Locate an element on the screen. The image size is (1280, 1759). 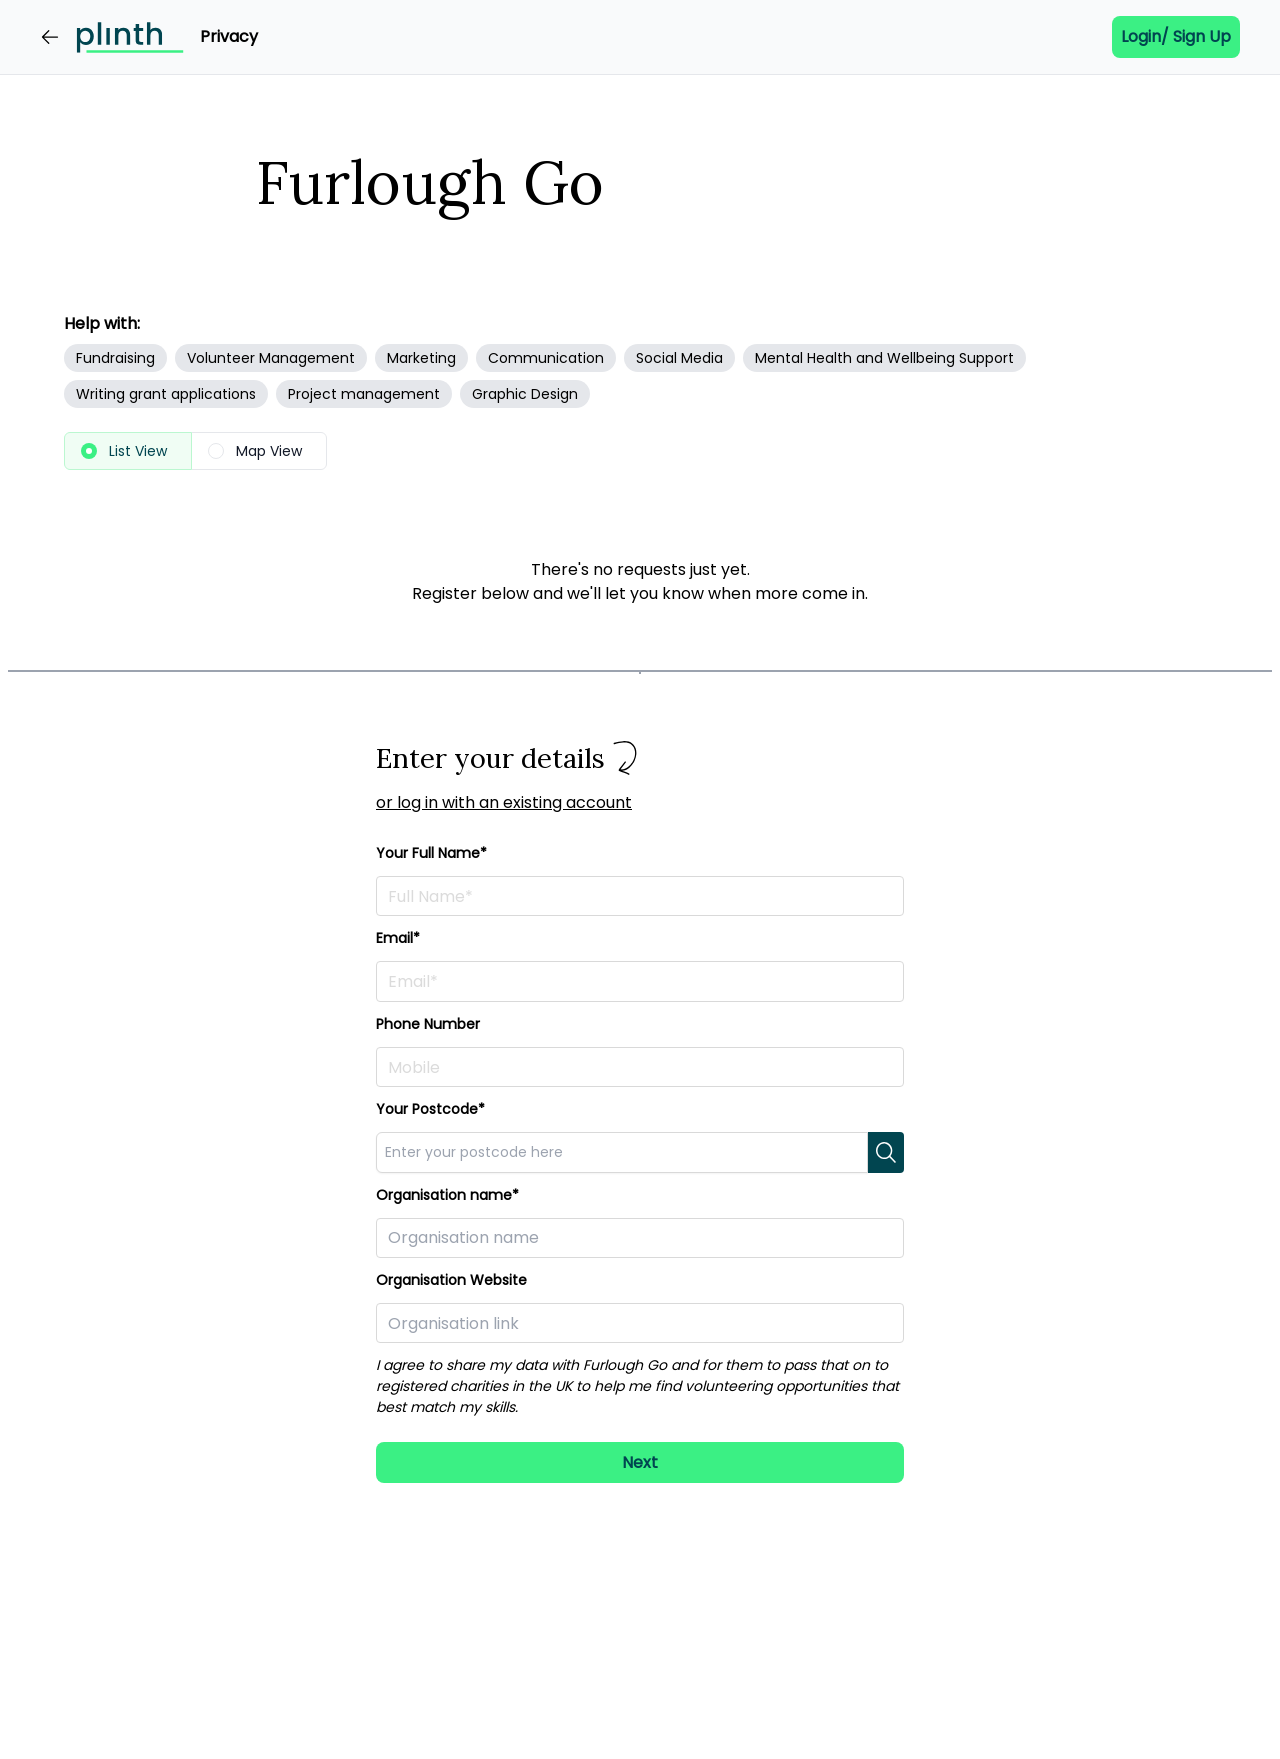
[combobox] is located at coordinates (622, 1152).